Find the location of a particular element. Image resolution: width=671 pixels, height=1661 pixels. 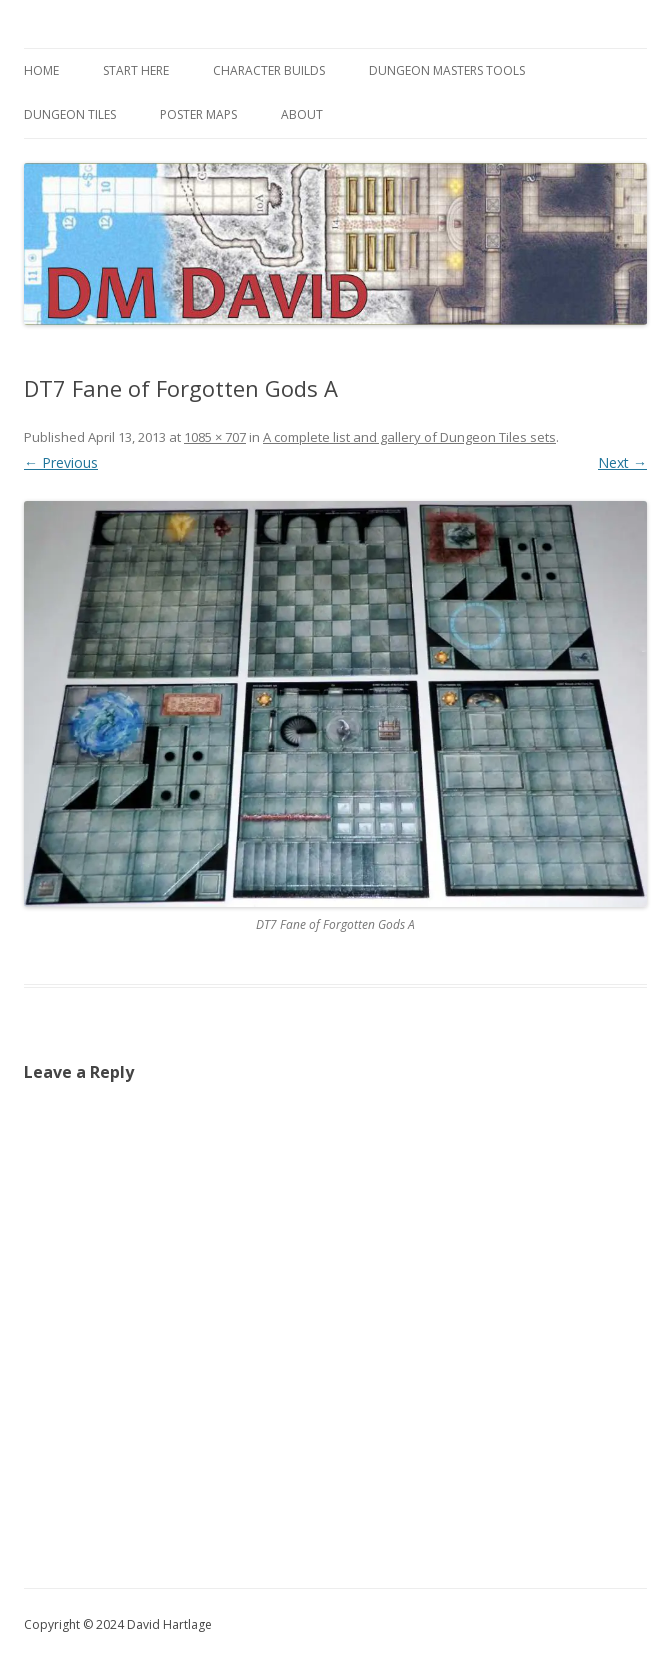

A complete list and gallery of Dungeon Tiles sets is located at coordinates (409, 437).